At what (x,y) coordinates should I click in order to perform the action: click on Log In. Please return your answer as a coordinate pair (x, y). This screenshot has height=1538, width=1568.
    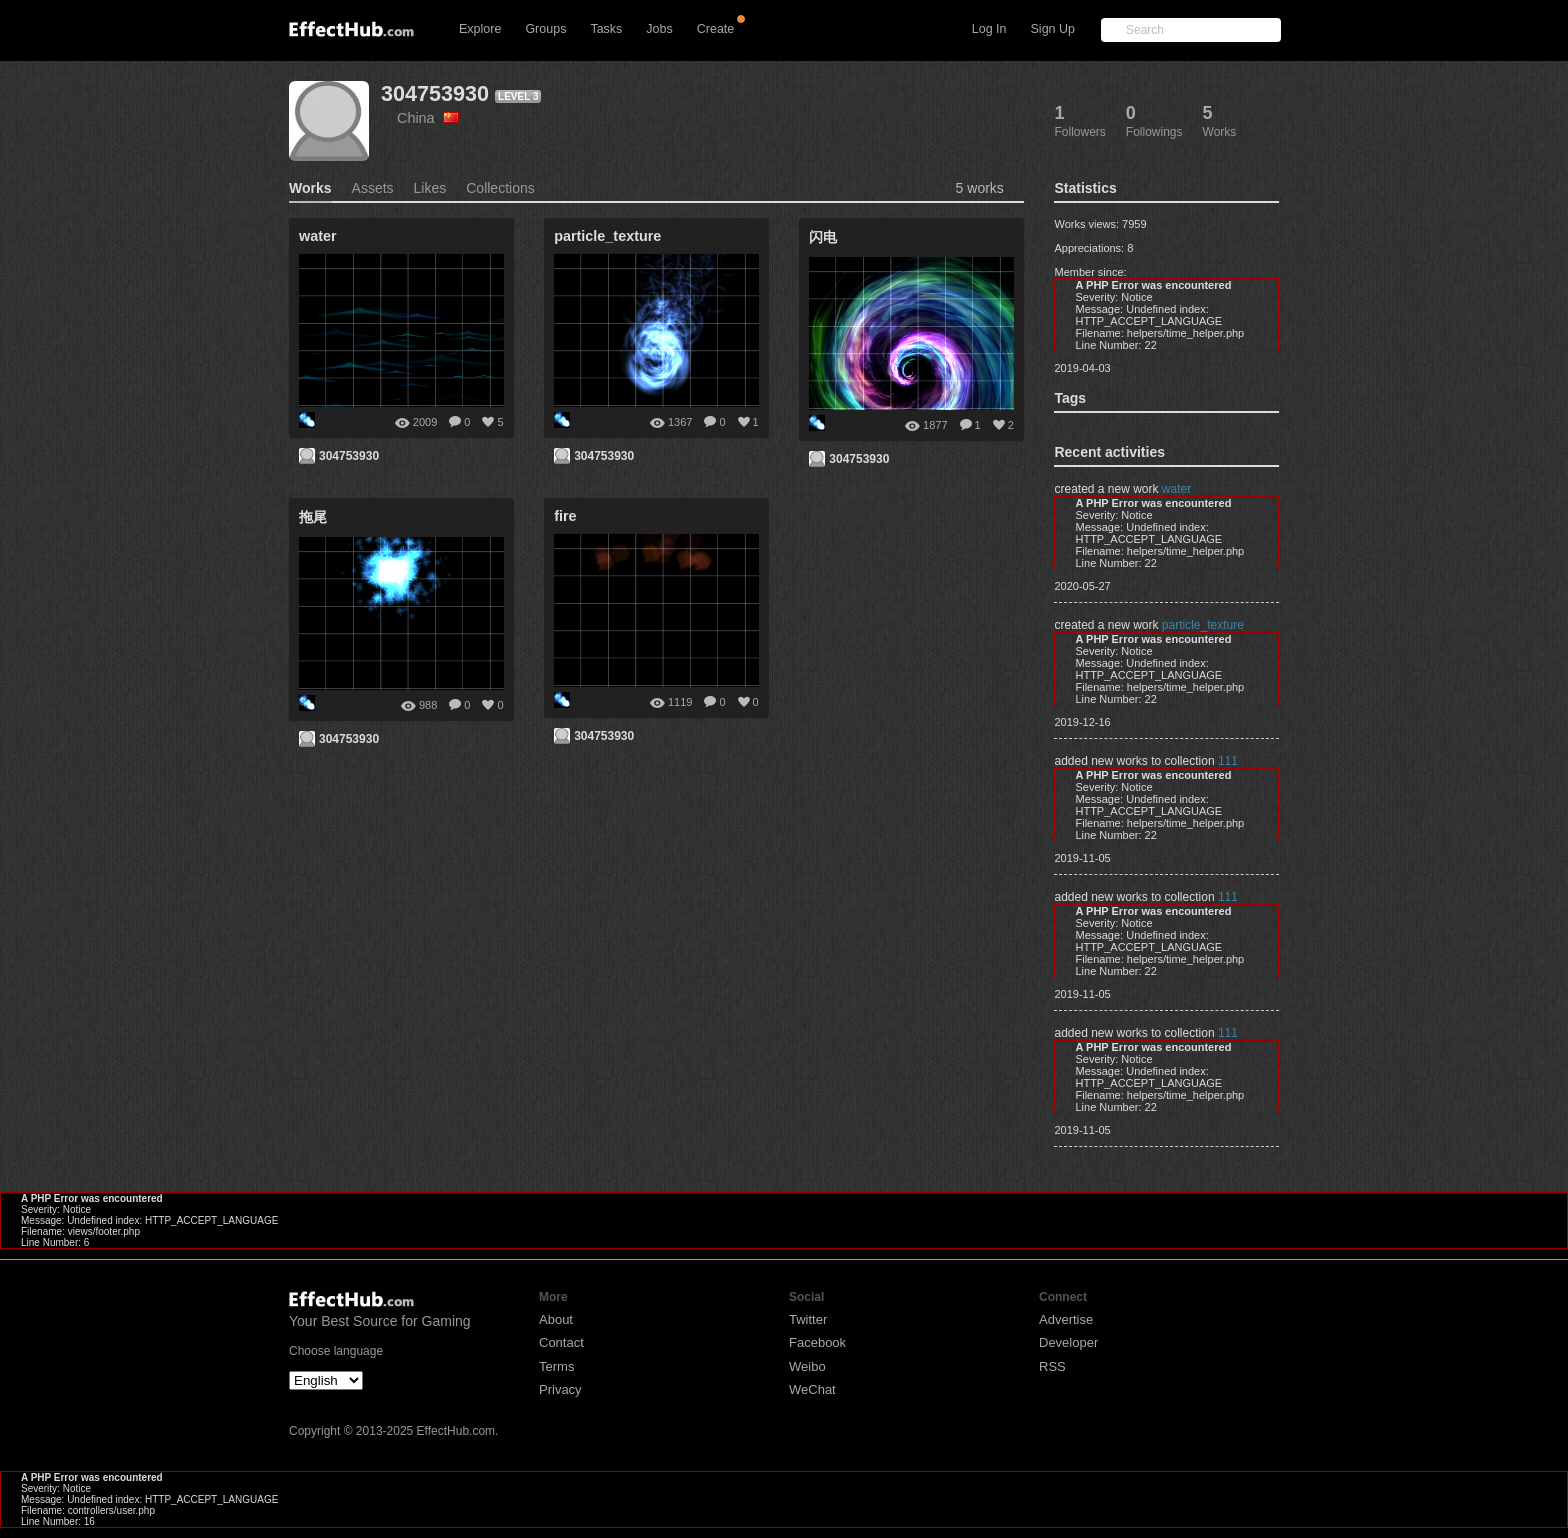
    Looking at the image, I should click on (989, 29).